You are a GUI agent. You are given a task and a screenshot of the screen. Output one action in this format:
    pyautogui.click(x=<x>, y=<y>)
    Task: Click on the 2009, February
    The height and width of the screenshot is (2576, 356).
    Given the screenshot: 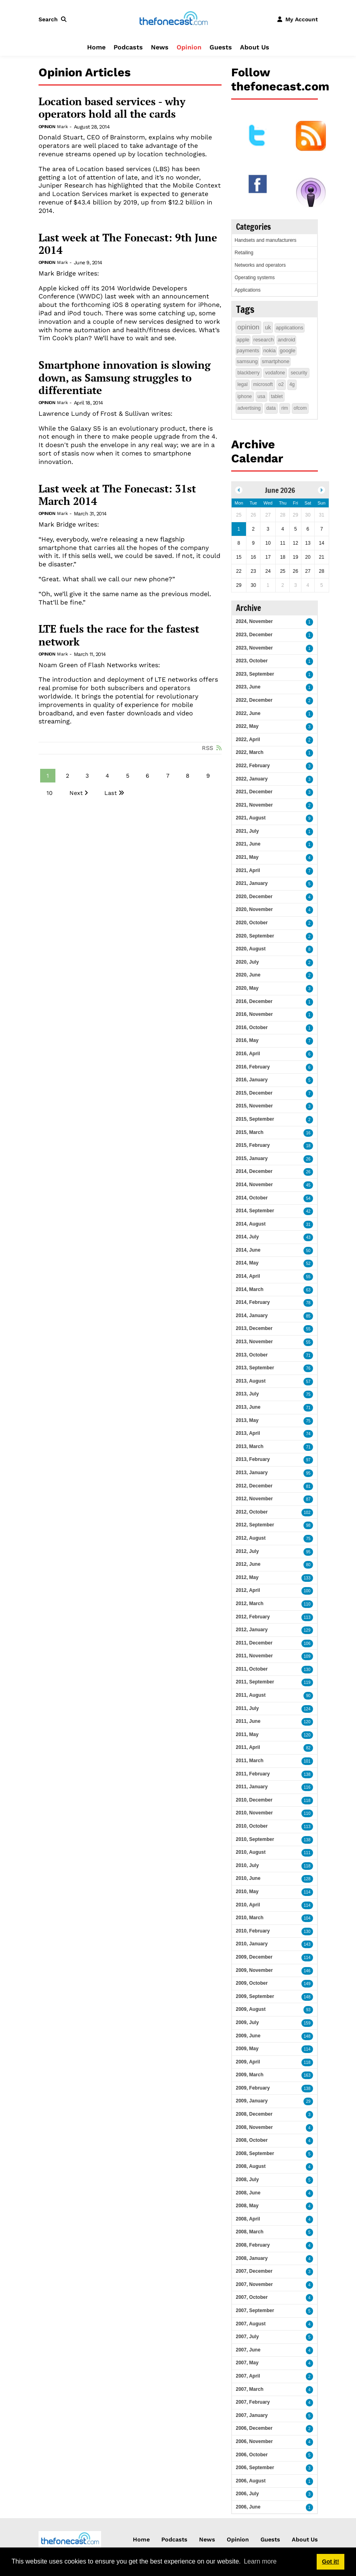 What is the action you would take?
    pyautogui.click(x=253, y=2088)
    